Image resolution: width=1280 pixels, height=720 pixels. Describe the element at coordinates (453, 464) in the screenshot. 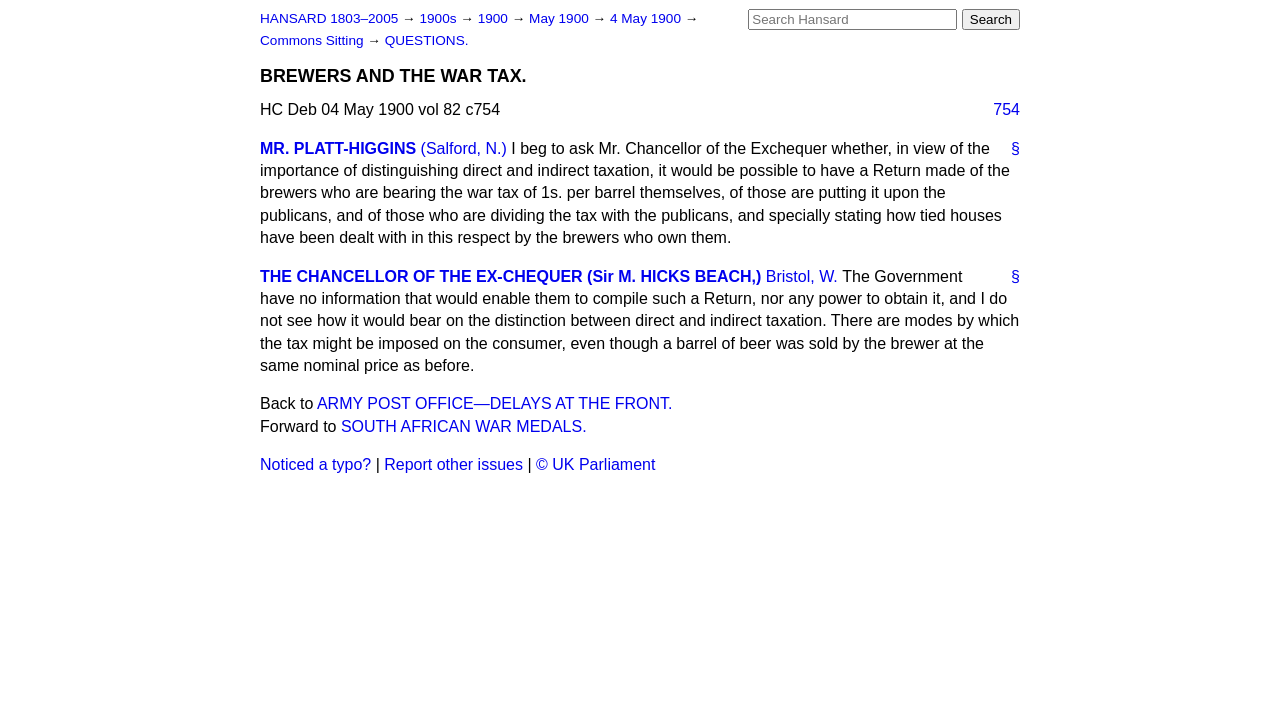

I see `Report other issues` at that location.